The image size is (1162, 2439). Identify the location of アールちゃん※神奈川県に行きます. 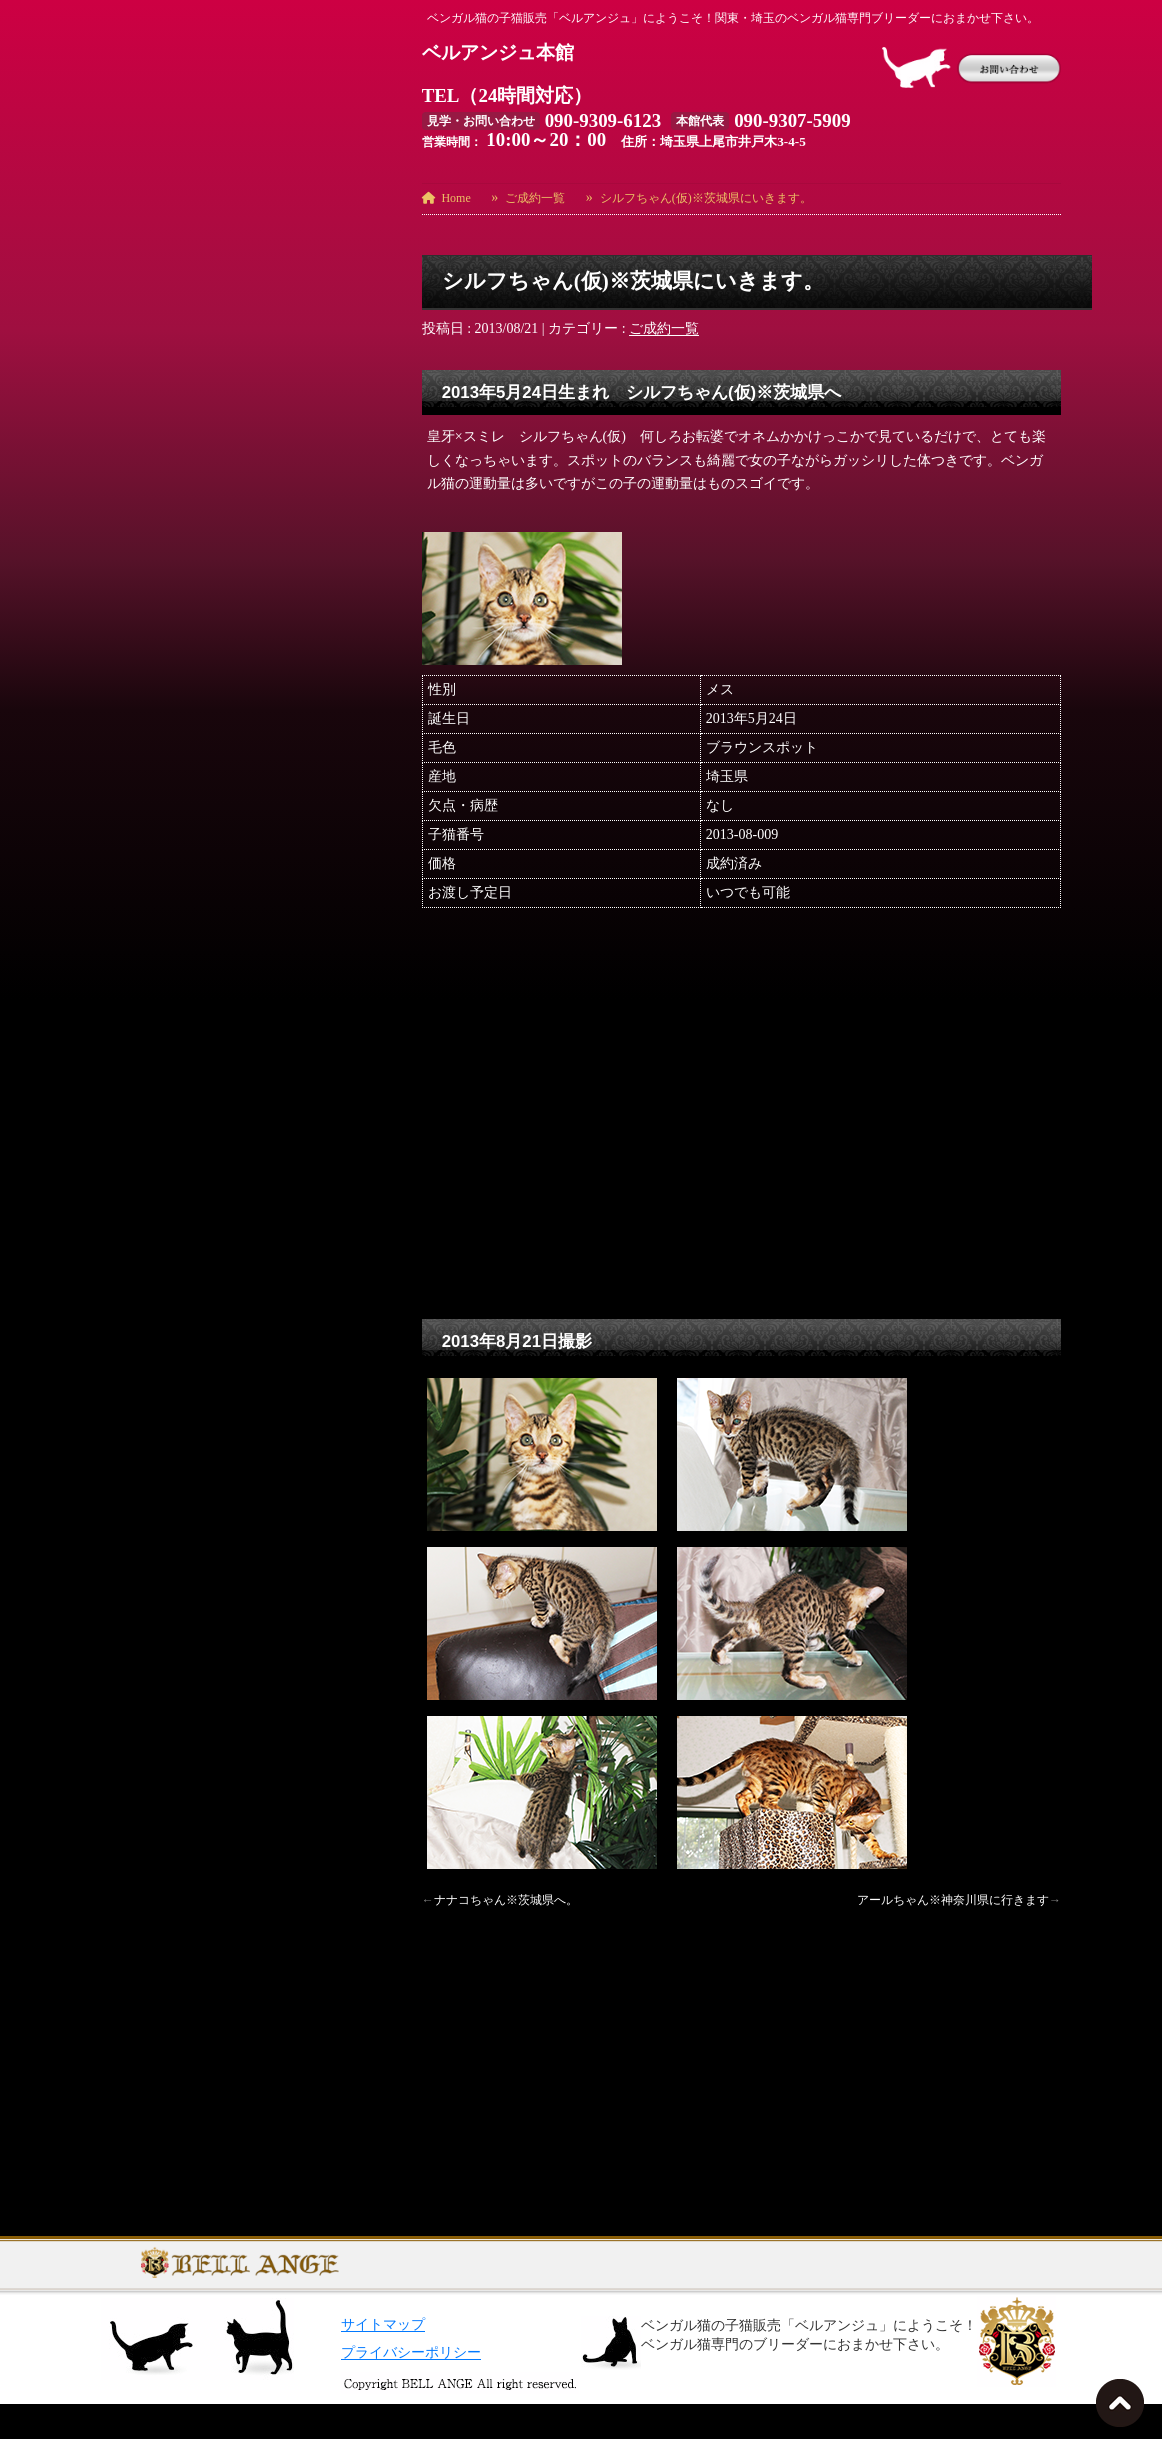
(953, 1900).